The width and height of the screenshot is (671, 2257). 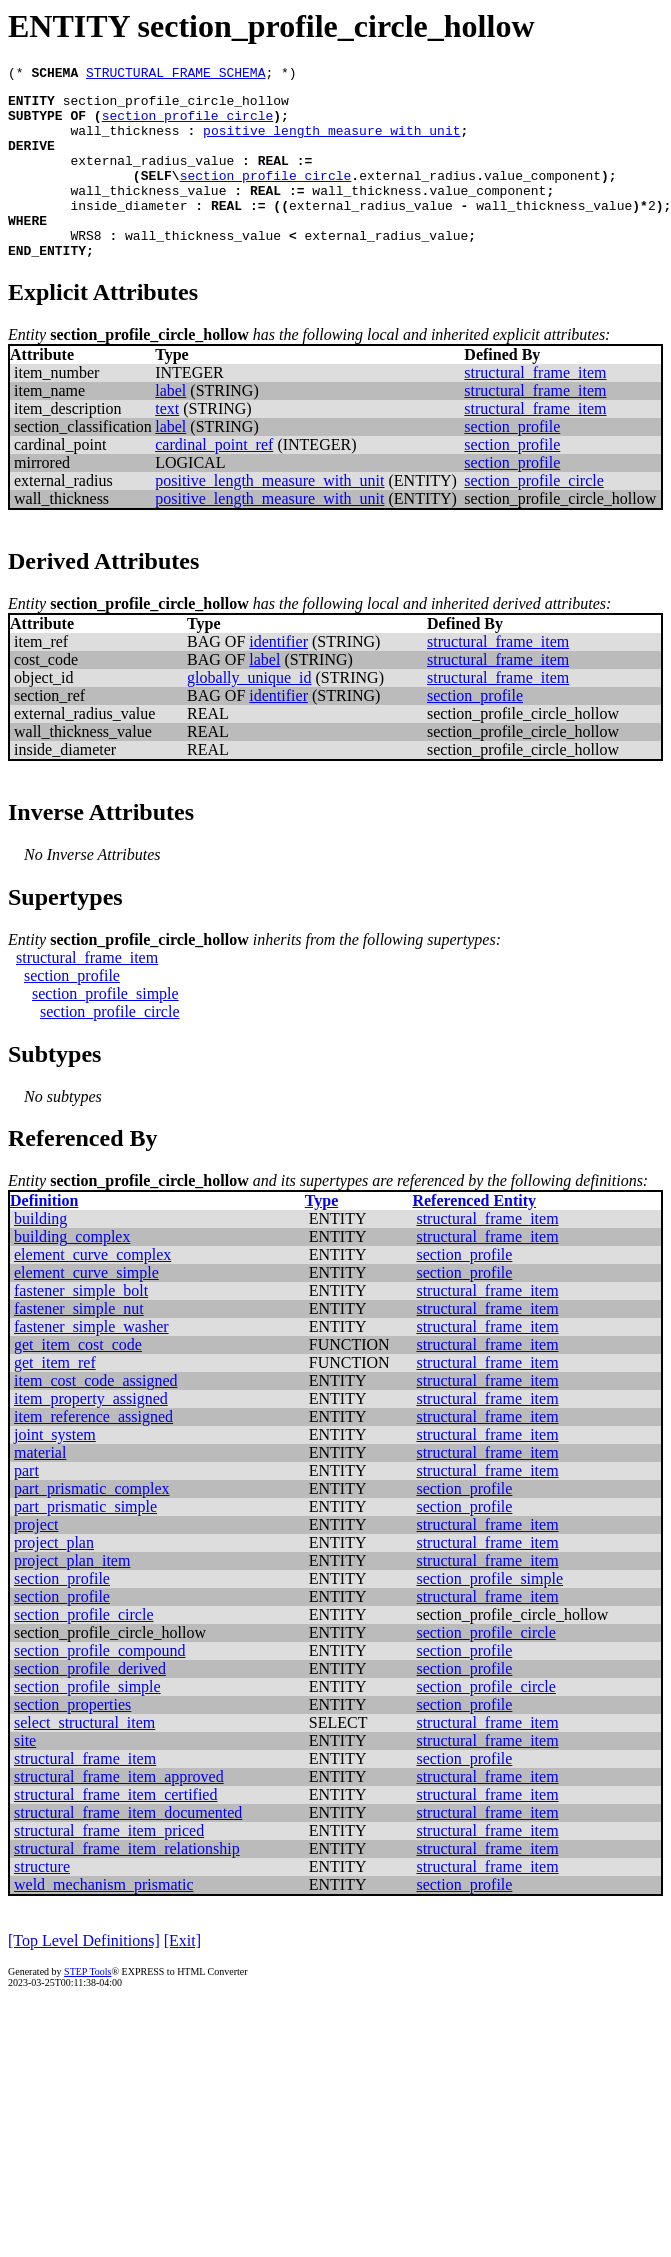 What do you see at coordinates (91, 1362) in the screenshot?
I see `fastener_simple_washer` at bounding box center [91, 1362].